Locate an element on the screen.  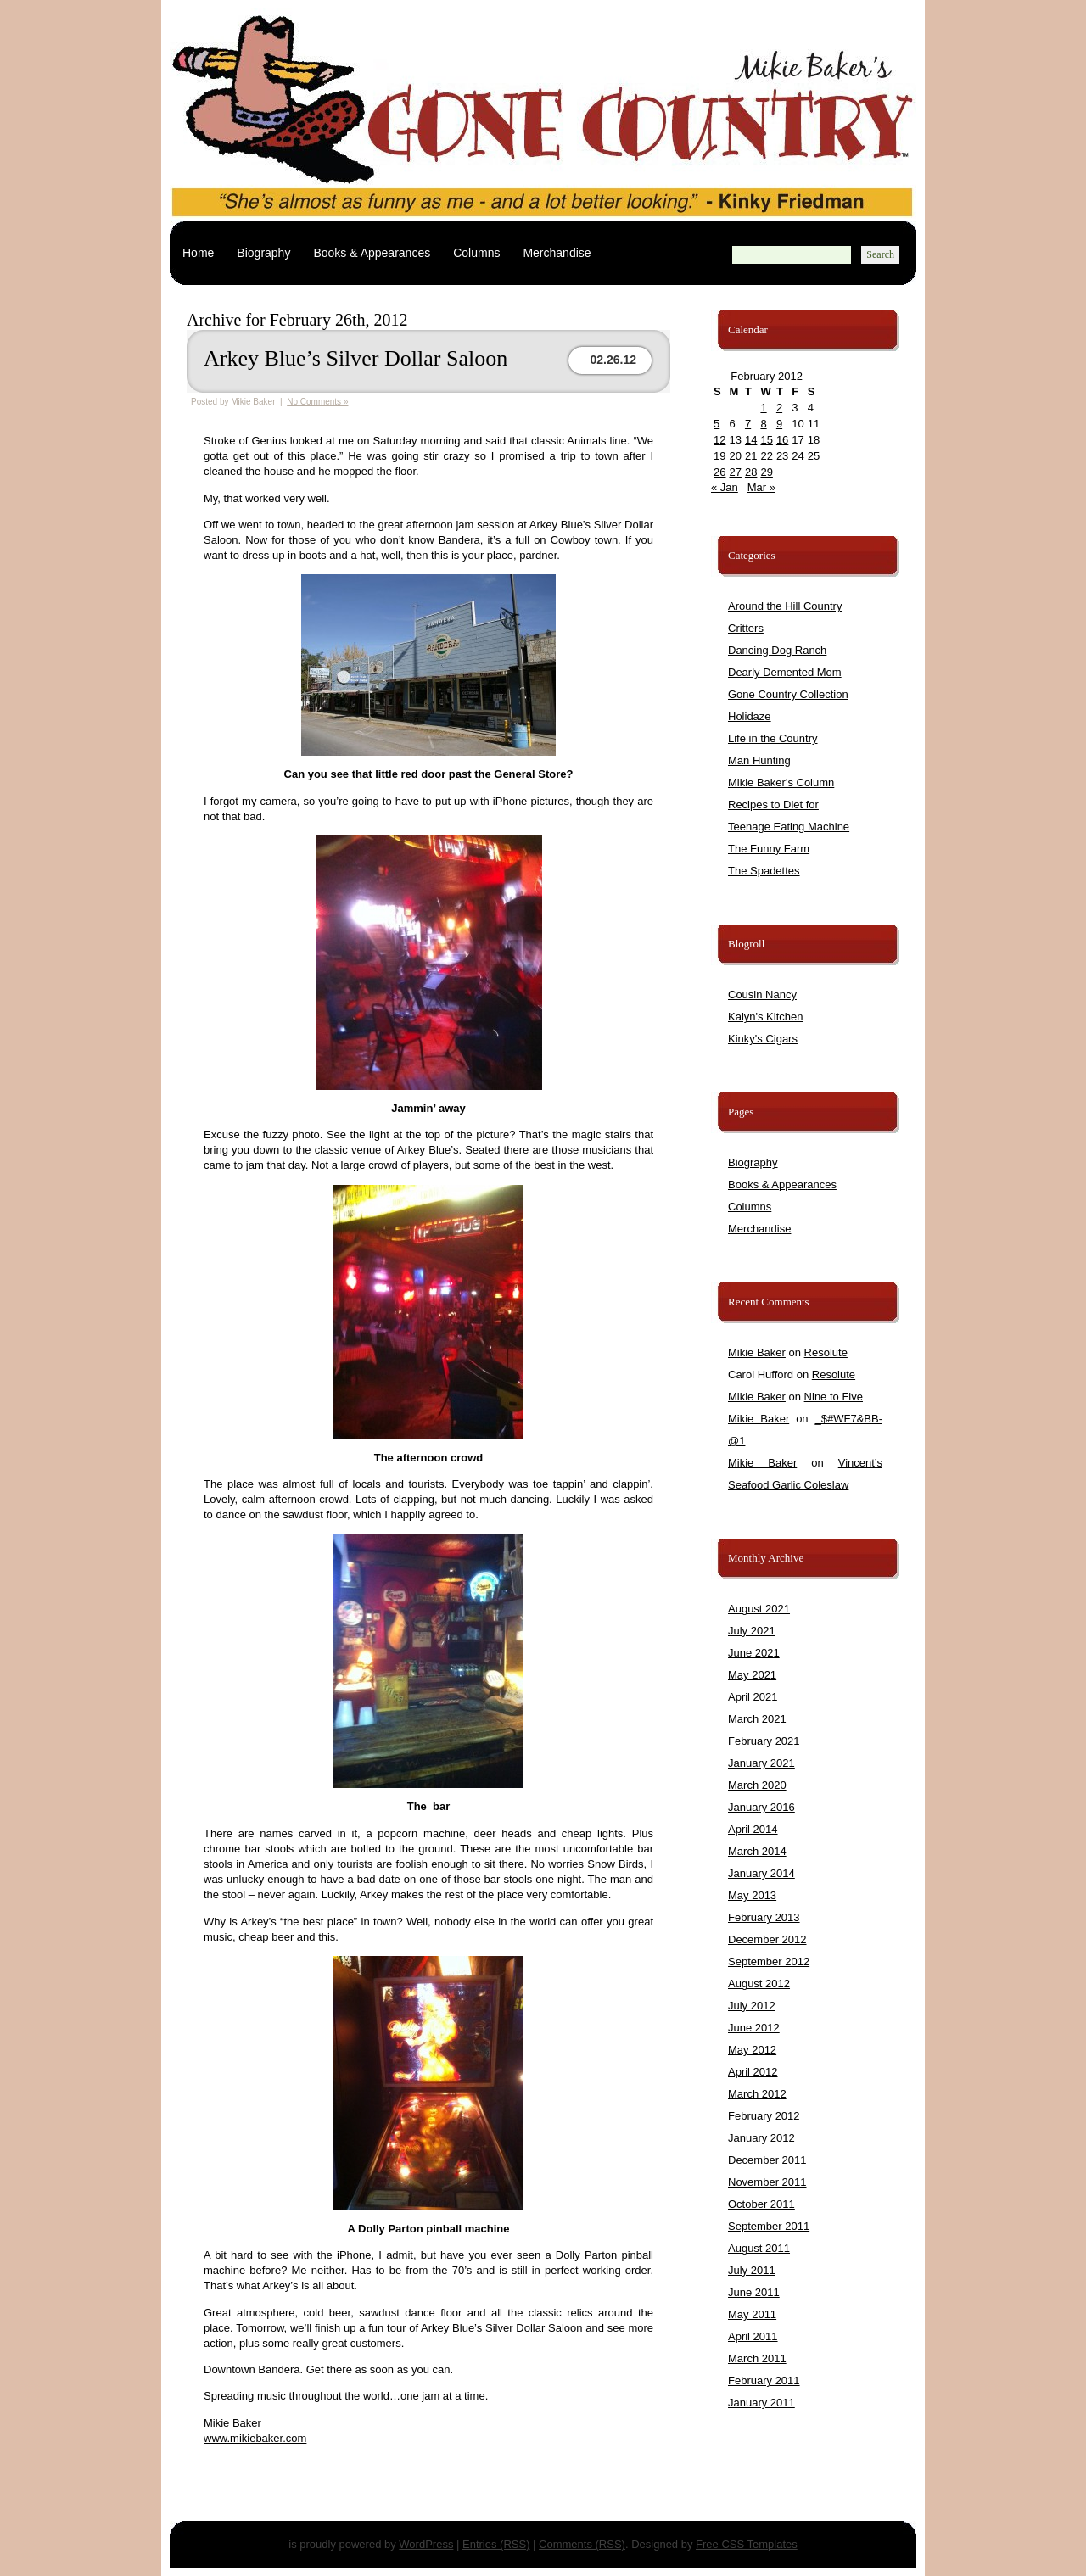
No Comments » is located at coordinates (317, 401).